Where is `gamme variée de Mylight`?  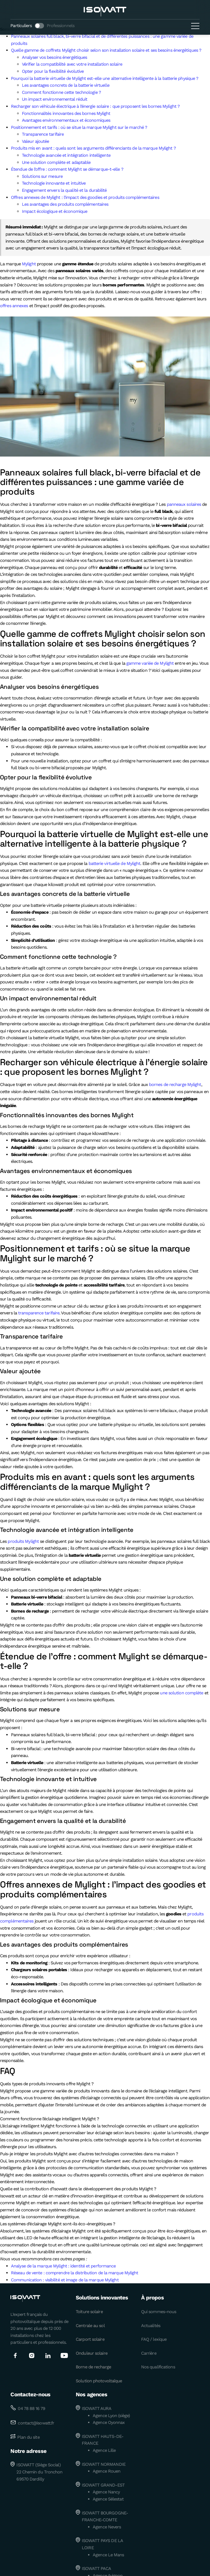 gamme variée de Mylight is located at coordinates (150, 663).